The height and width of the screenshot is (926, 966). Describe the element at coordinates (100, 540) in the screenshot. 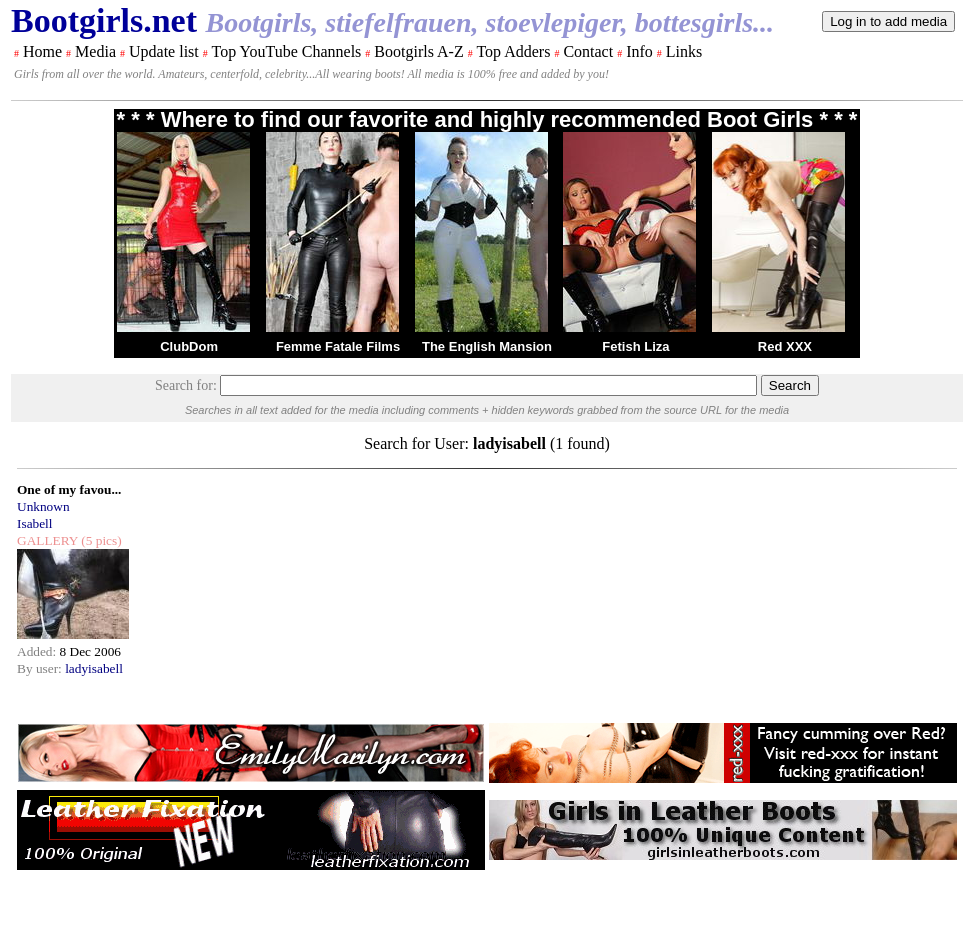

I see `(5 pics)` at that location.